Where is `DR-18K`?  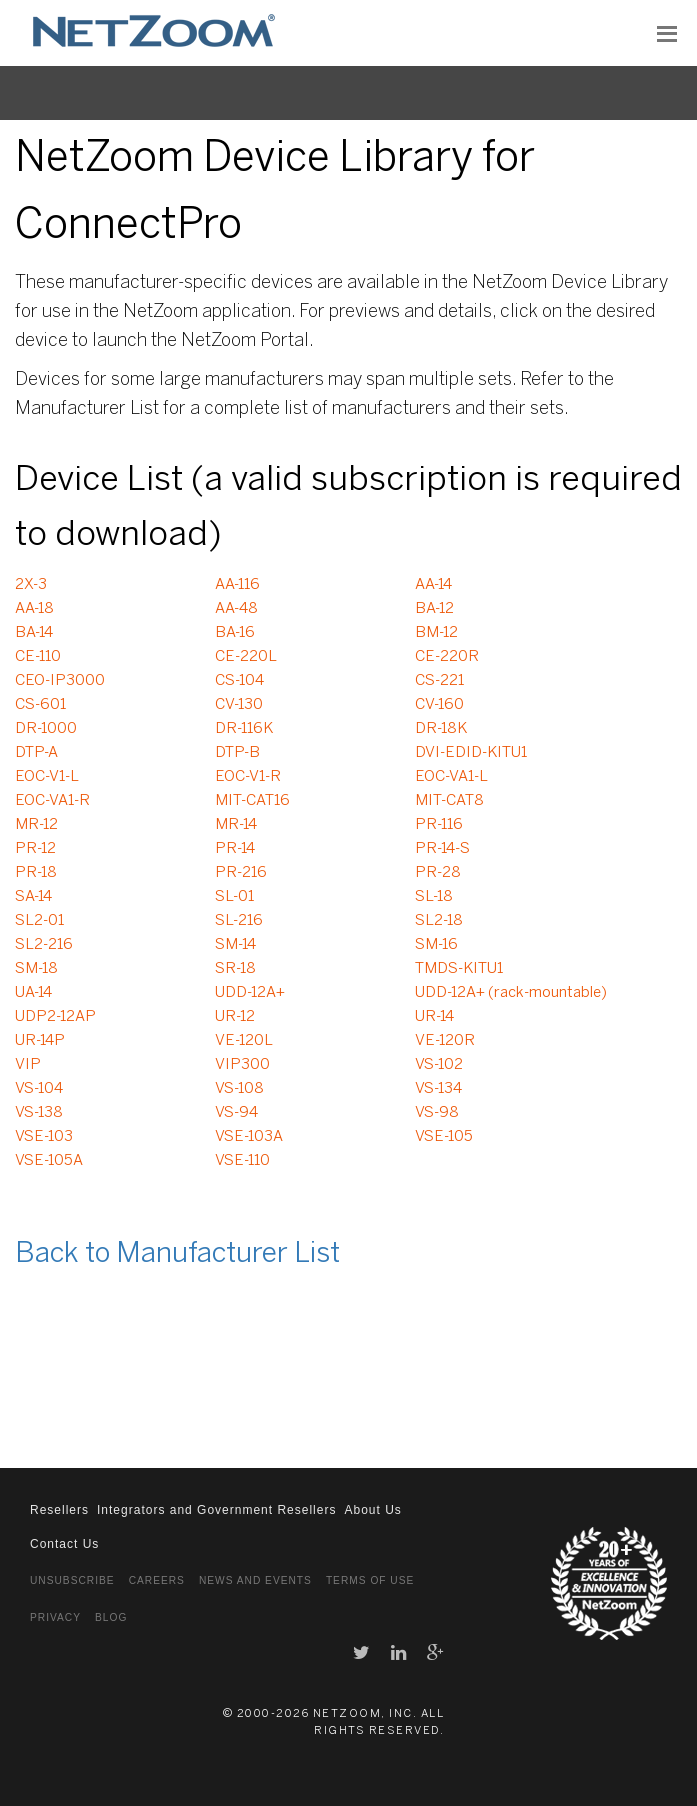 DR-18K is located at coordinates (441, 729).